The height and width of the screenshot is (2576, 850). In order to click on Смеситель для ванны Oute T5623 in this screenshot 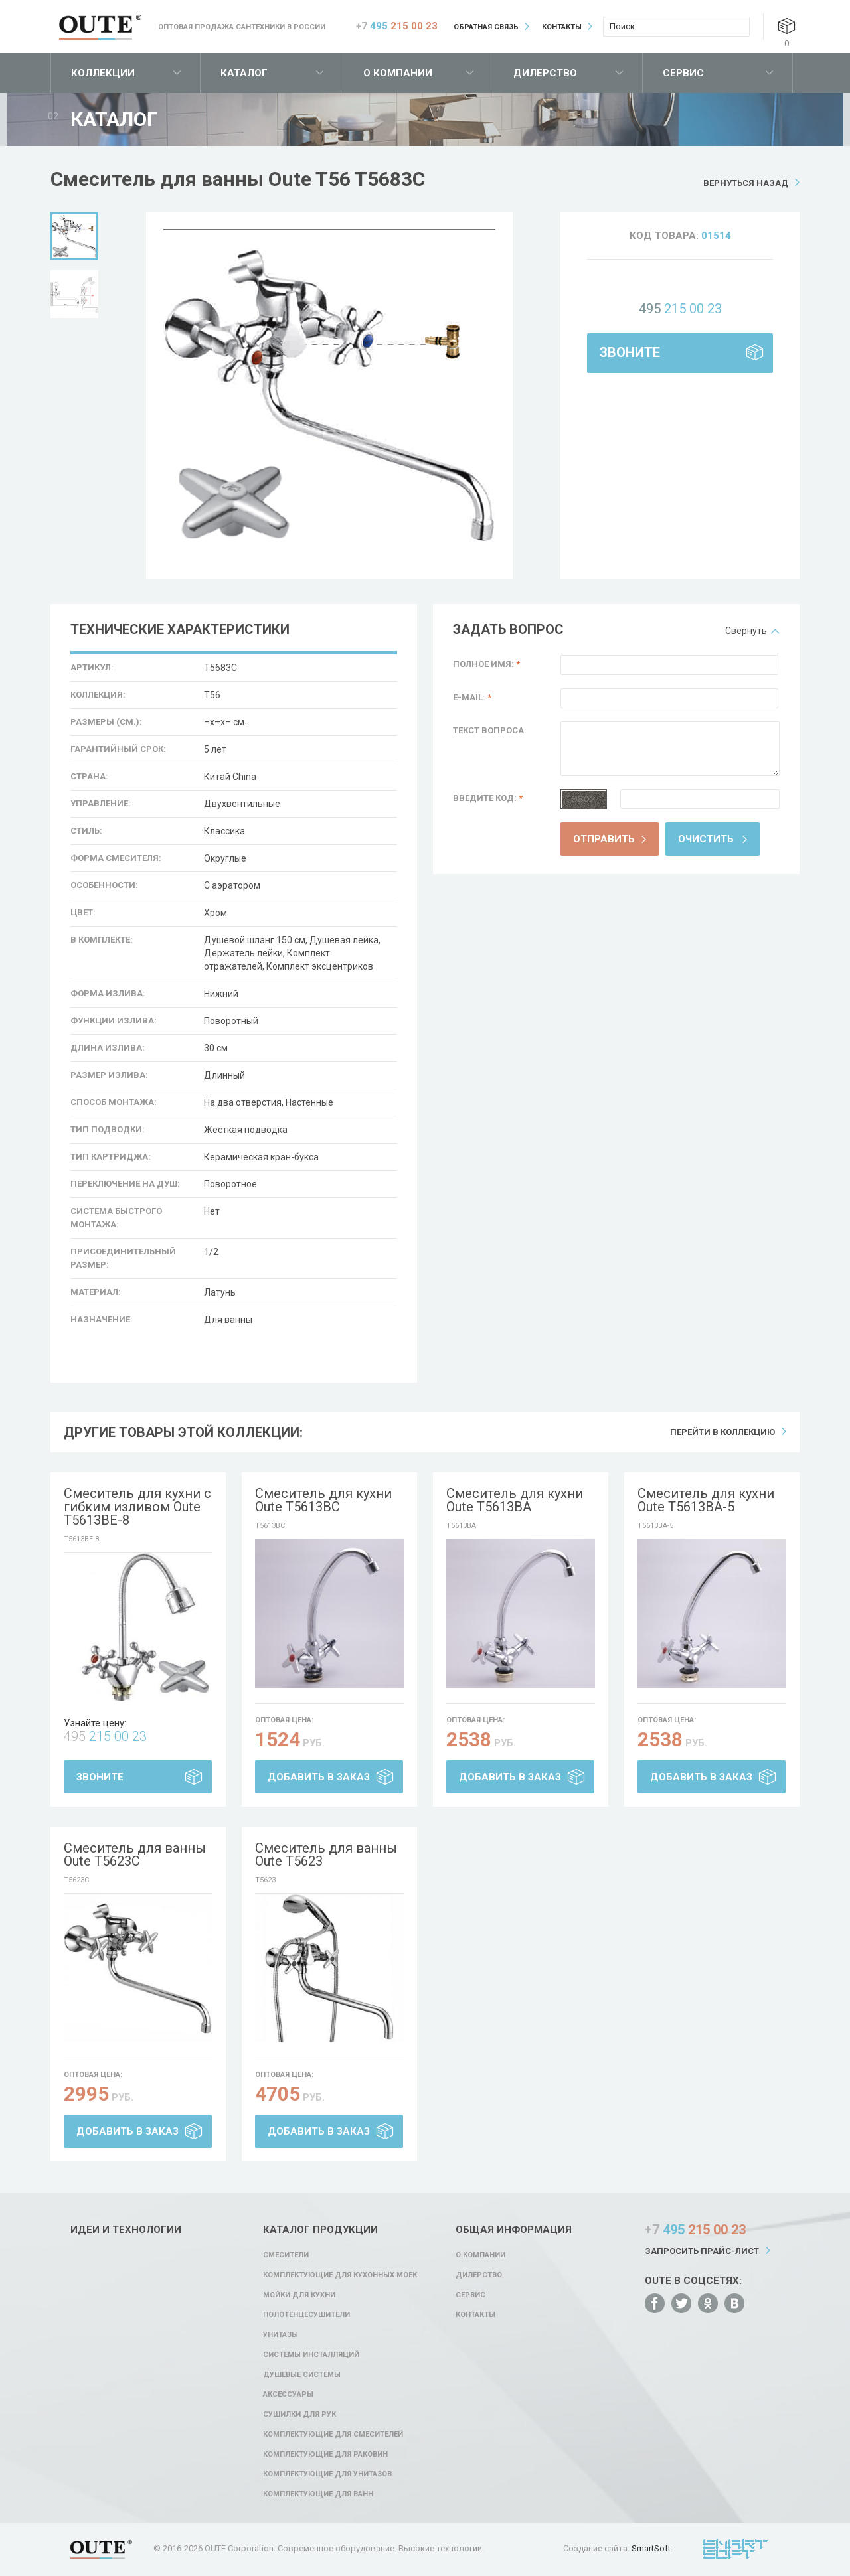, I will do `click(326, 1854)`.